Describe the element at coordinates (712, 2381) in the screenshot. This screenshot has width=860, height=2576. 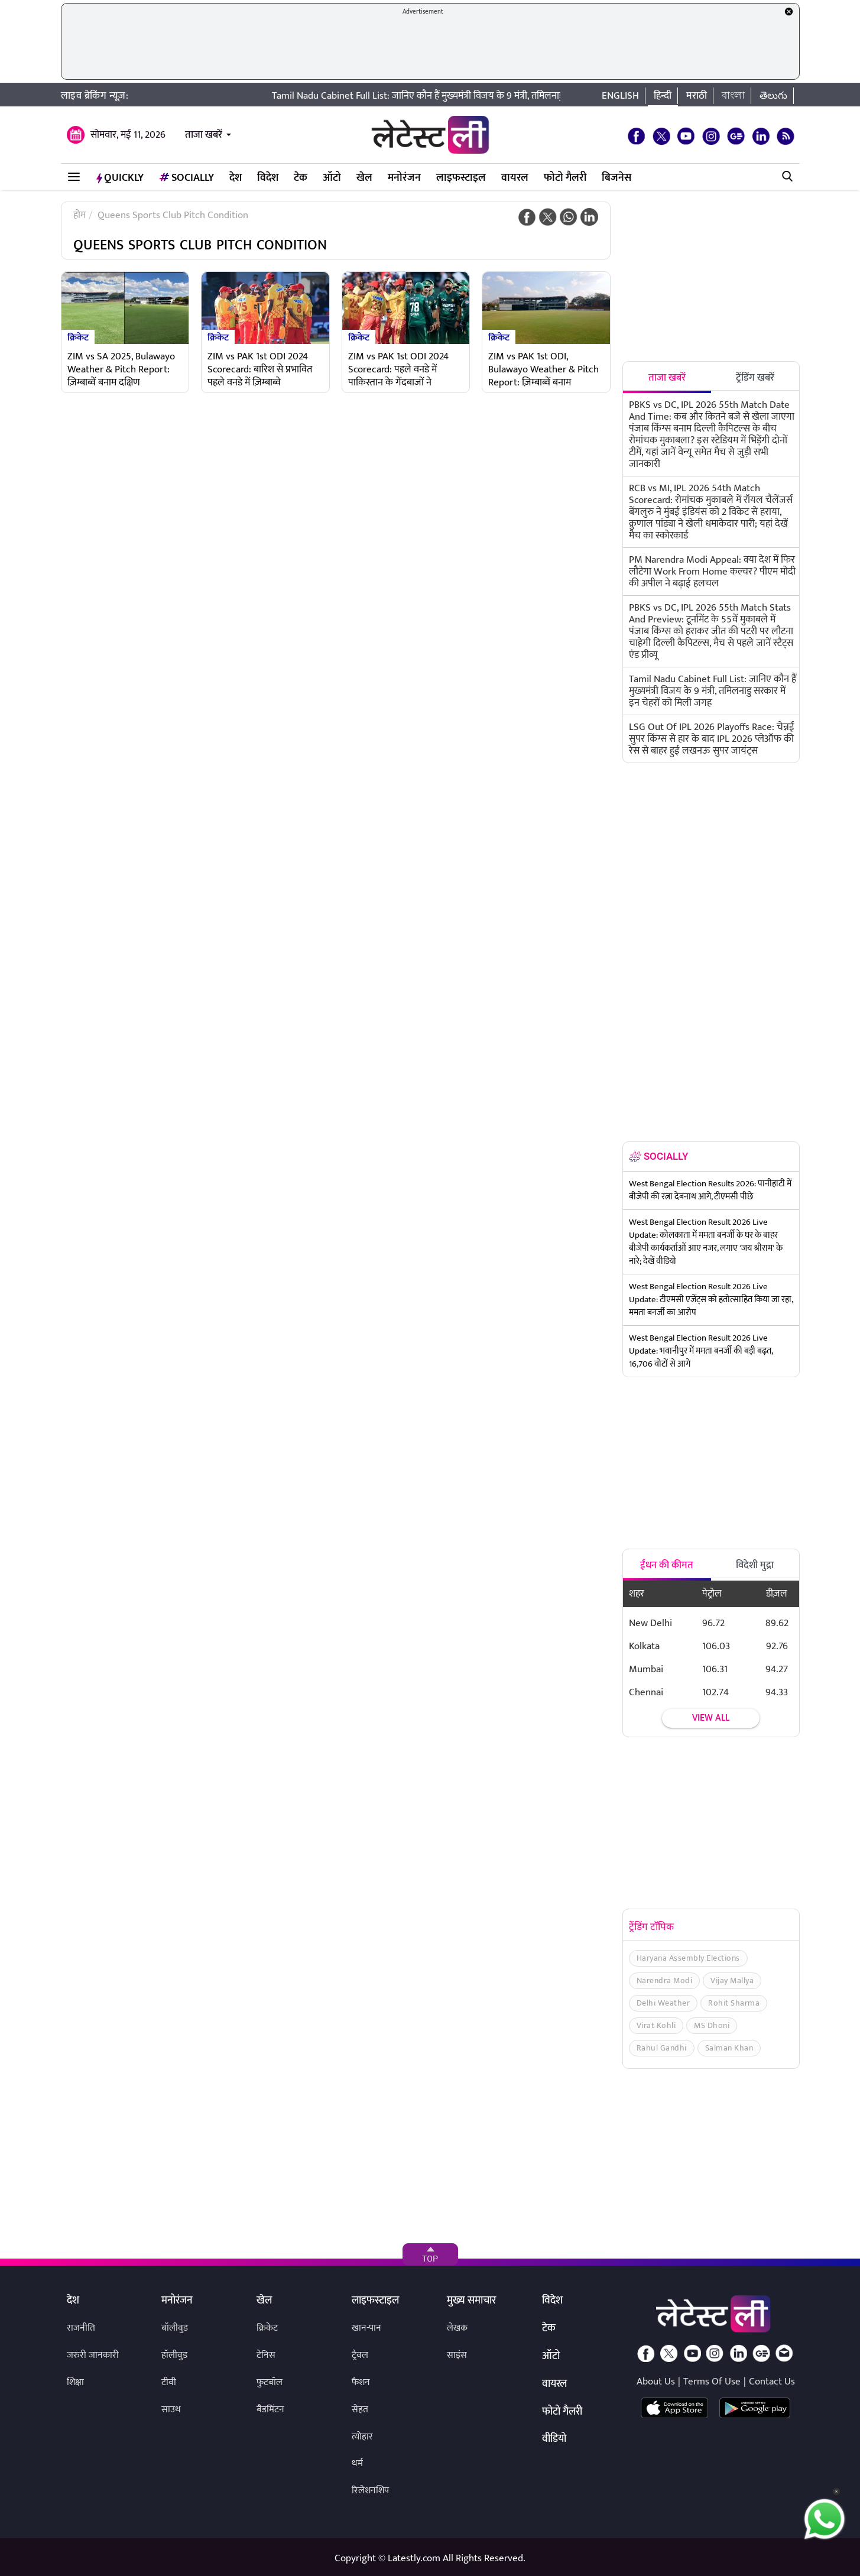
I see `Terms Of Use` at that location.